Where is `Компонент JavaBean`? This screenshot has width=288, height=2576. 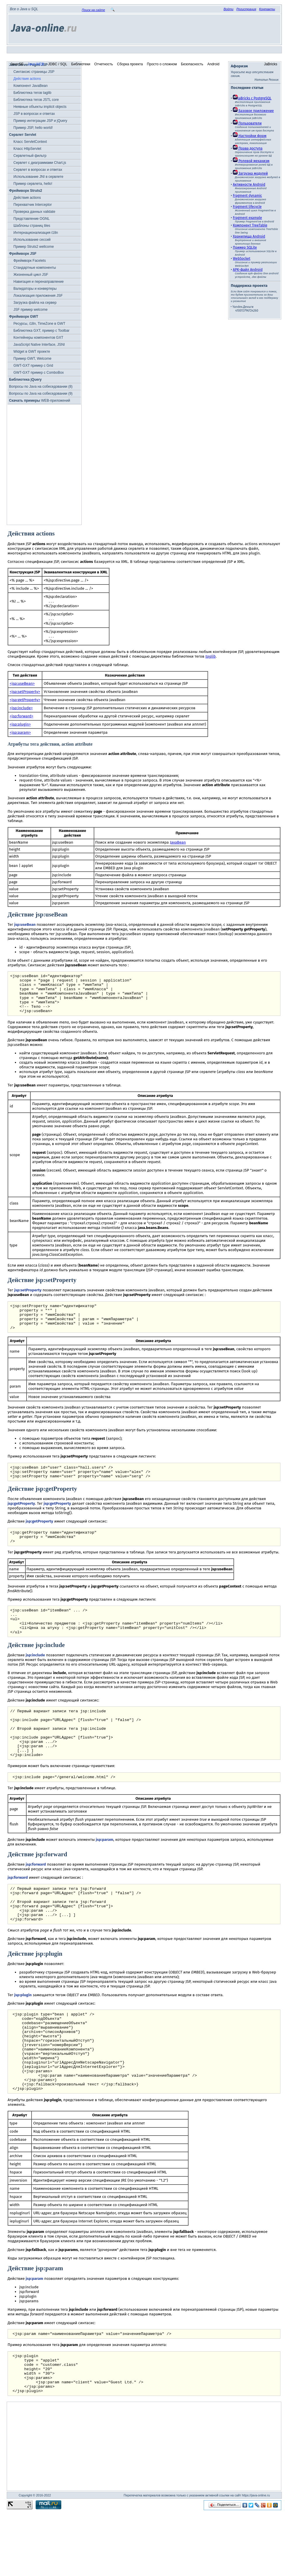
Компонент JavaBean is located at coordinates (30, 86).